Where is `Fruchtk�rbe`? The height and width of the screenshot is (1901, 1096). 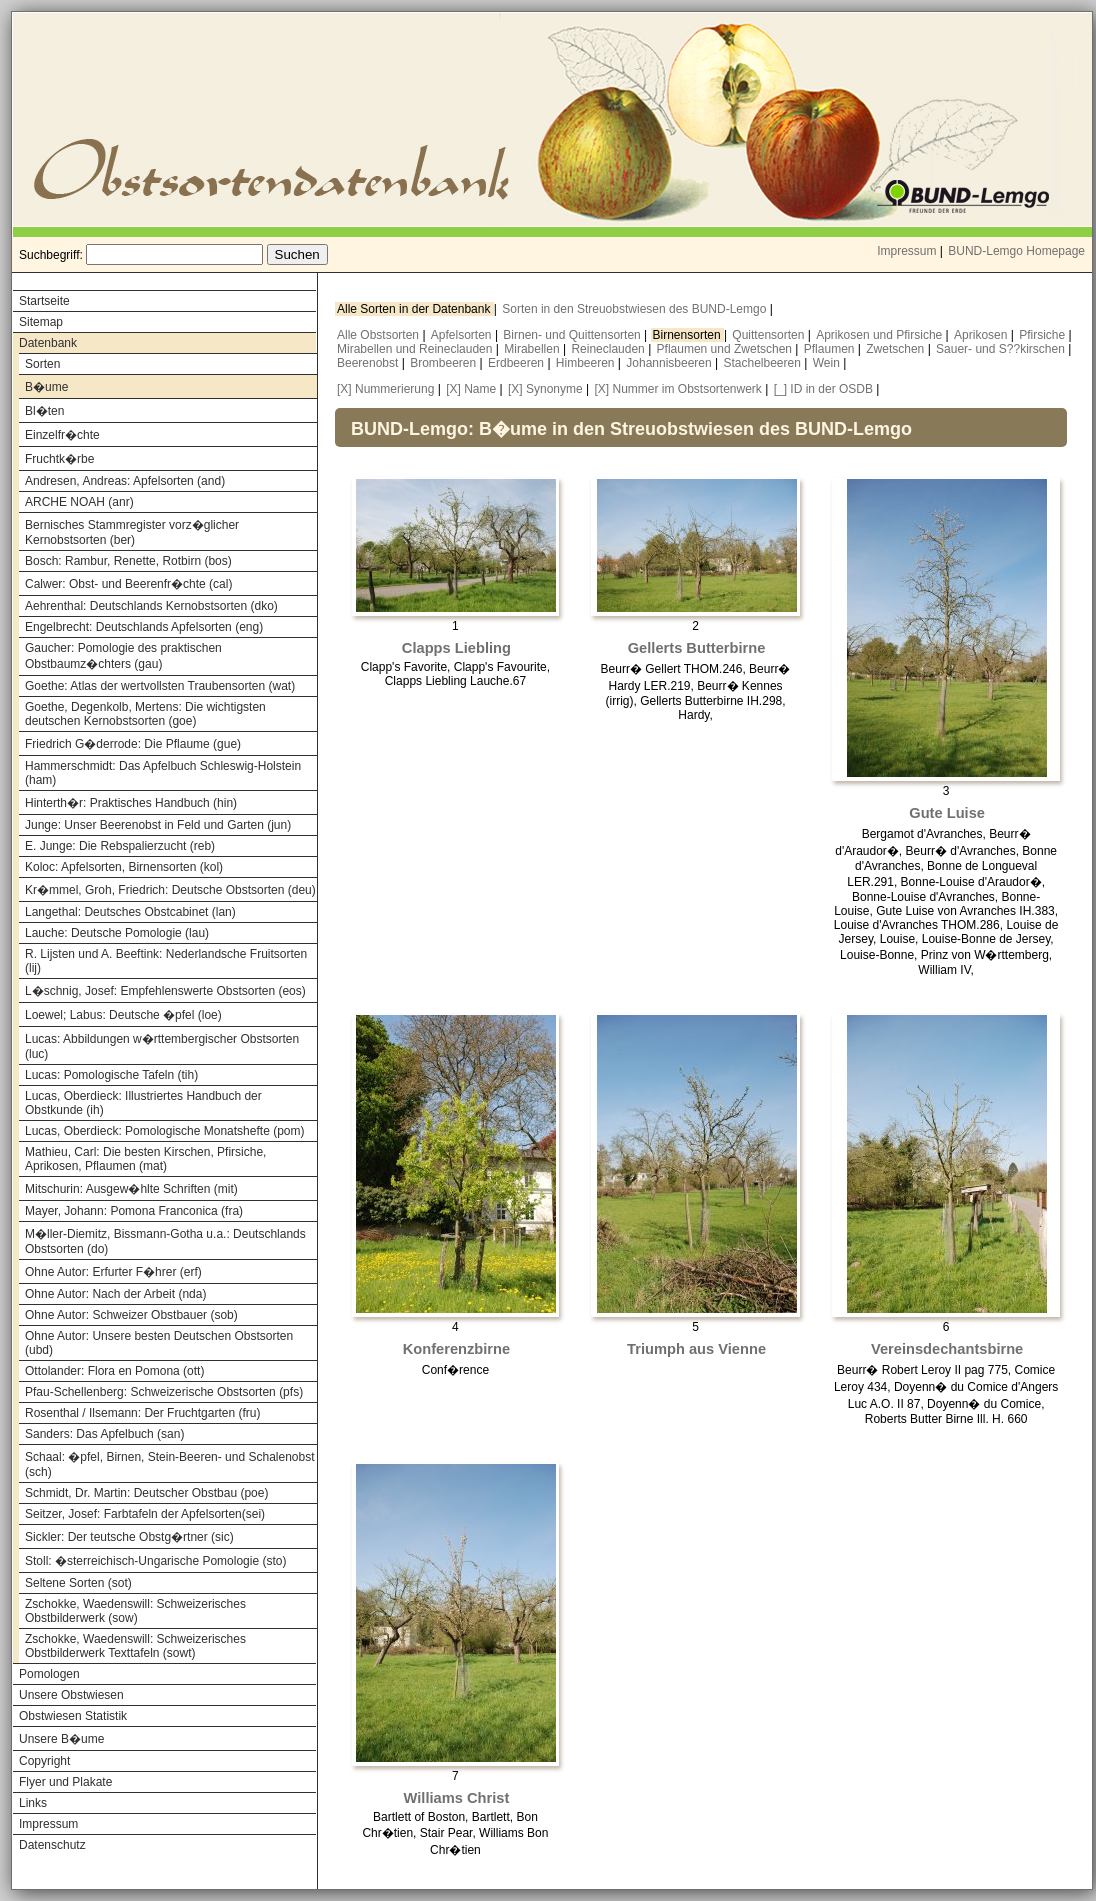
Fruchtk�rbe is located at coordinates (59, 459).